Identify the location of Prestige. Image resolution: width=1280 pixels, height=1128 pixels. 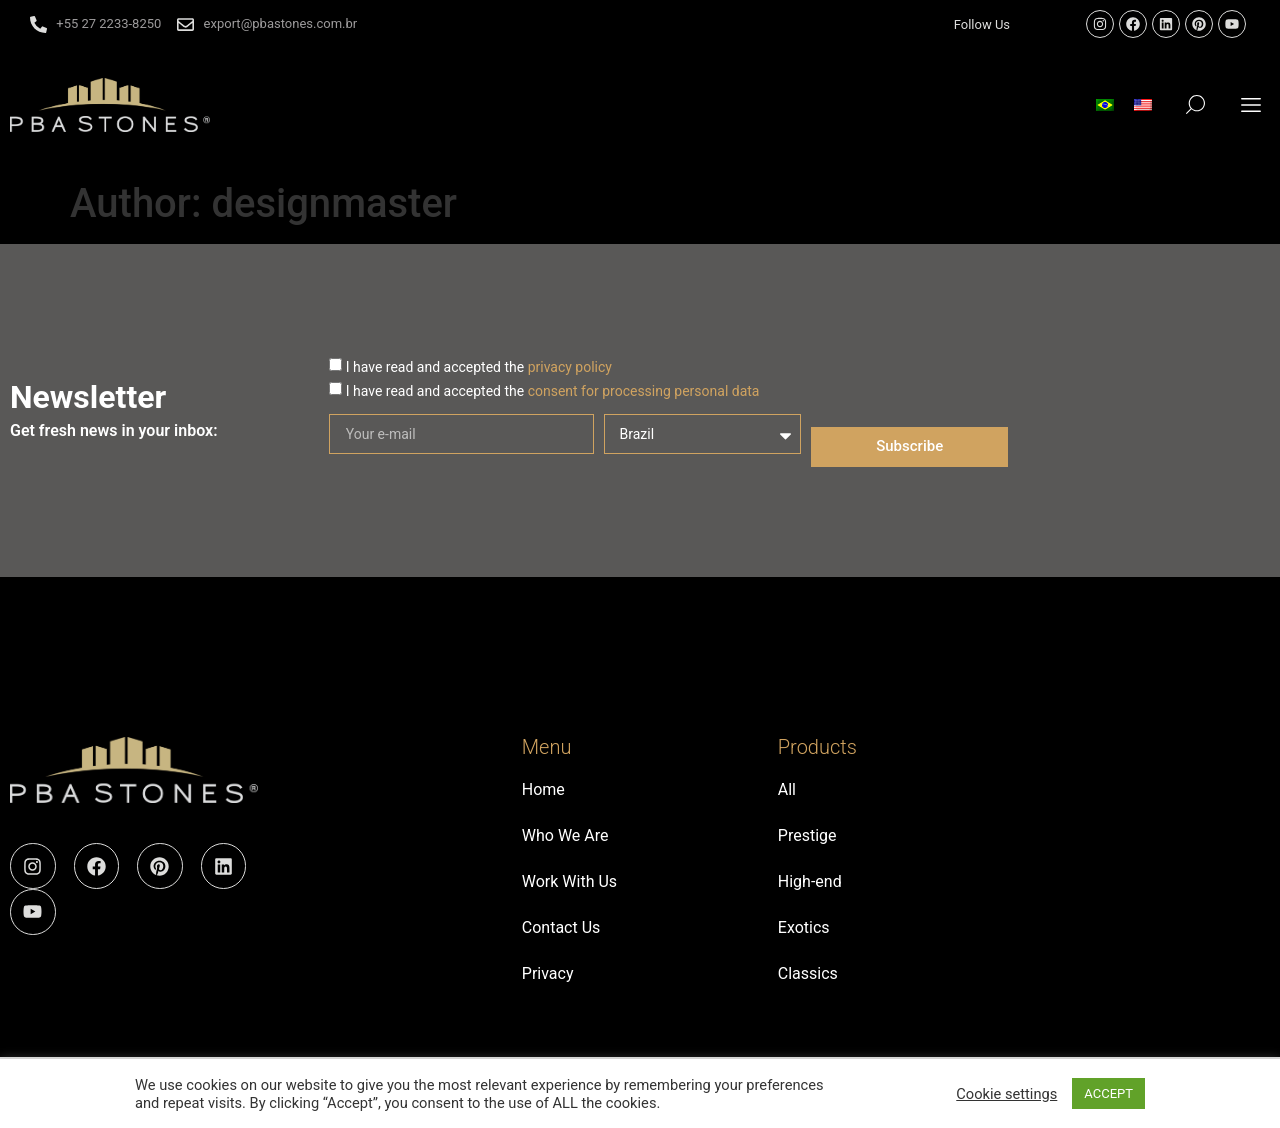
(807, 835).